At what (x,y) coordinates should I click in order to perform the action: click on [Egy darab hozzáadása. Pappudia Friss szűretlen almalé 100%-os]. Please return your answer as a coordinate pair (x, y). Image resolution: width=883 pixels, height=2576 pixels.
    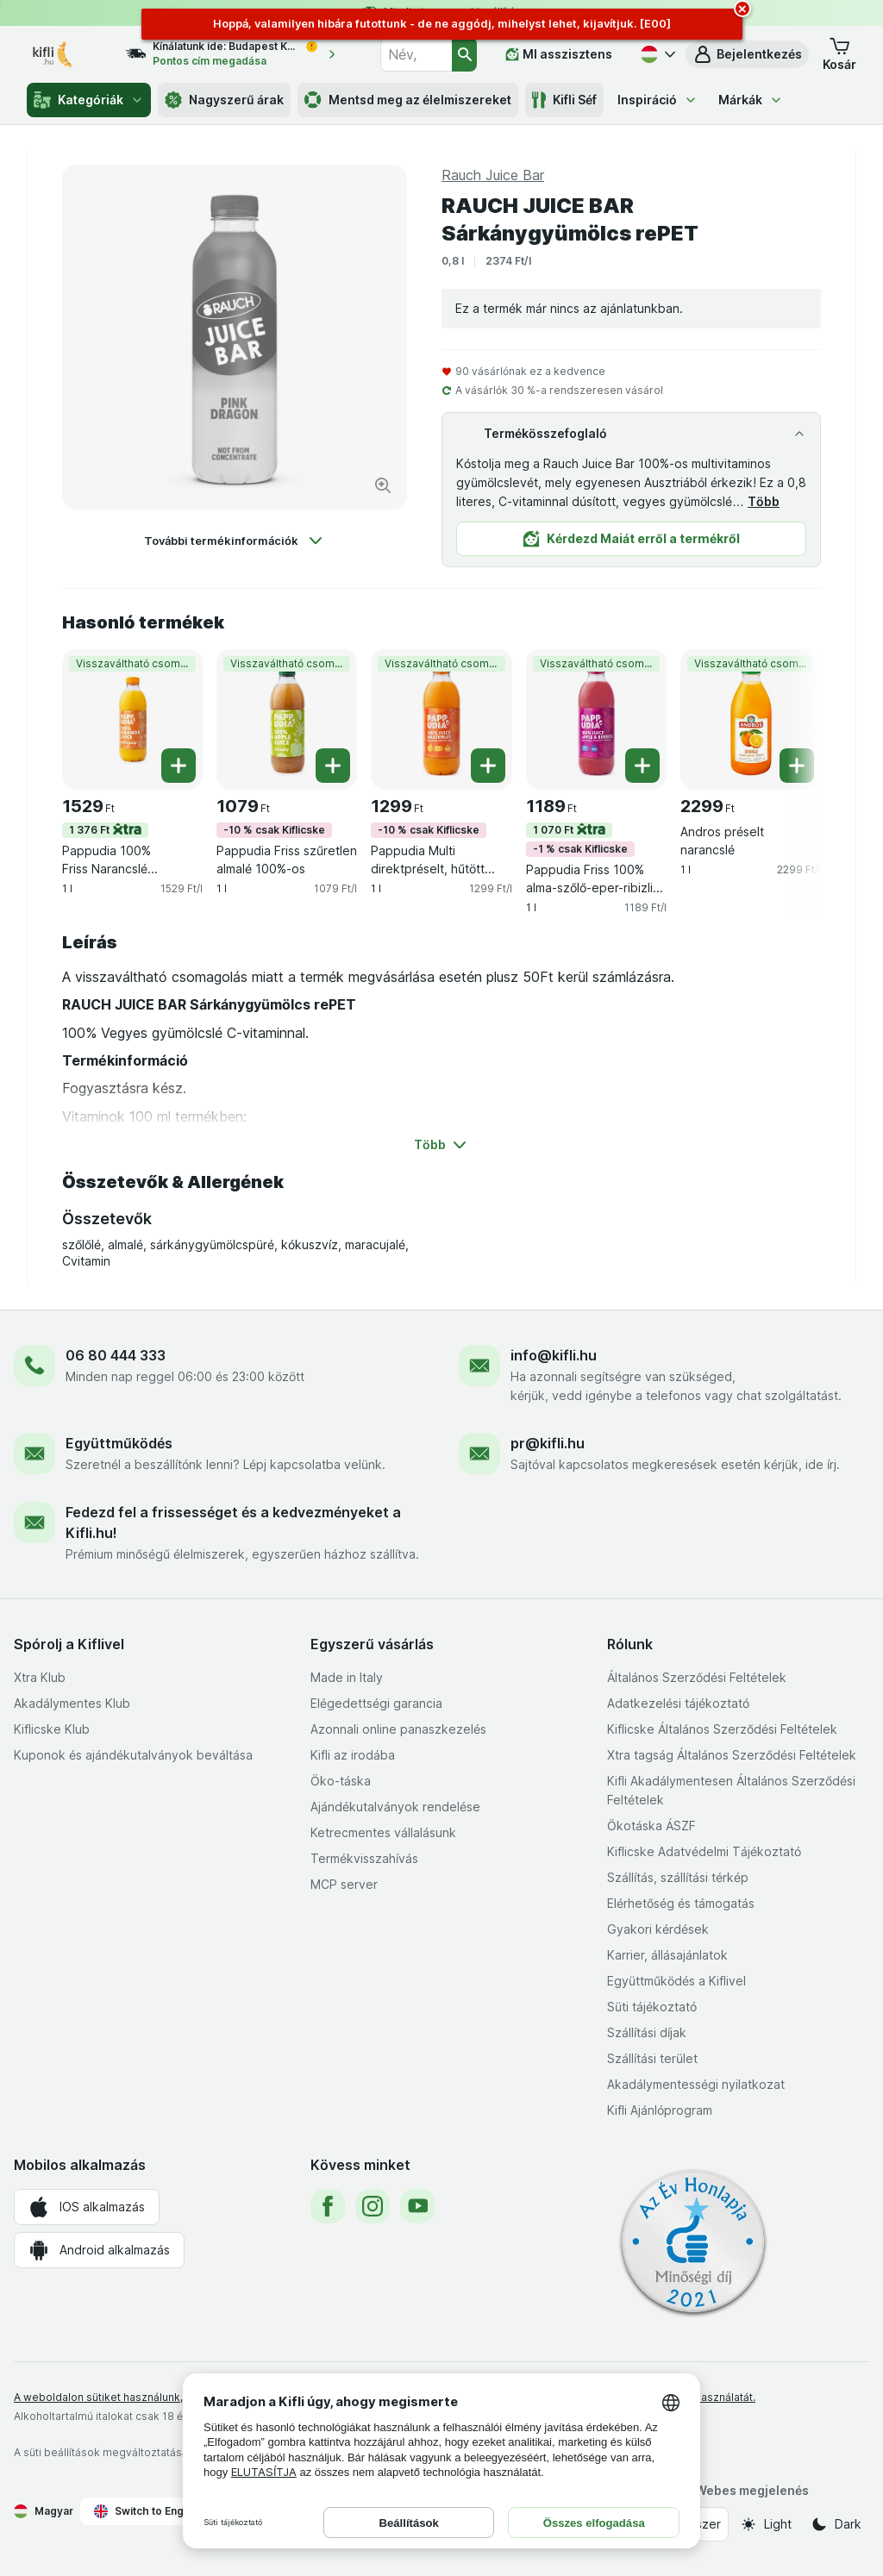
    Looking at the image, I should click on (333, 765).